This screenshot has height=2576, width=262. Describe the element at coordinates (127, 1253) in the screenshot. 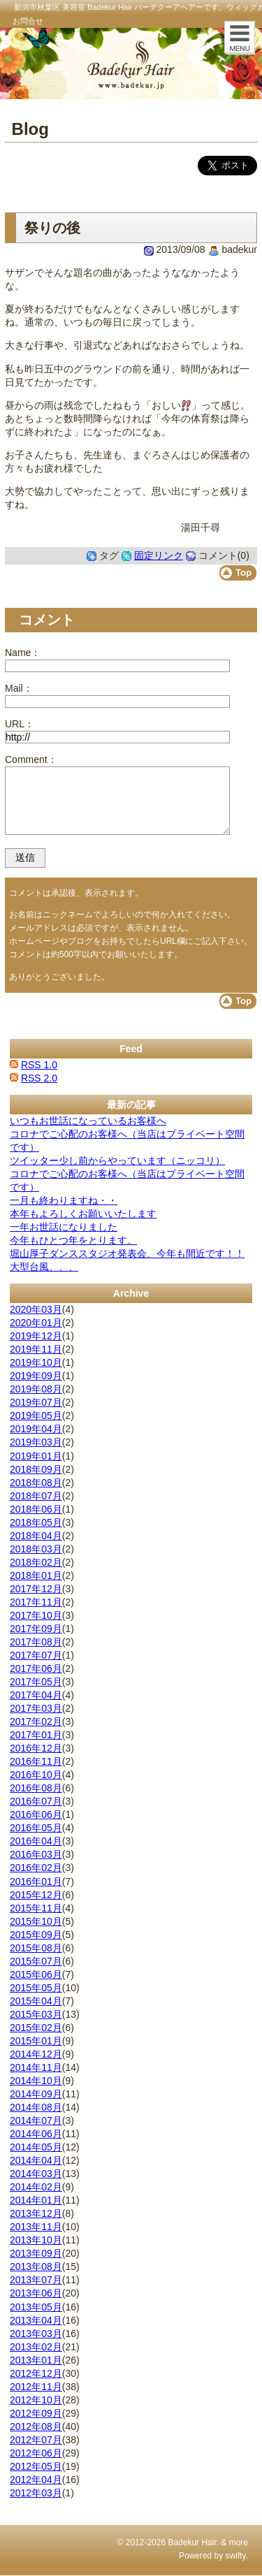

I see `堀山厚子ダンススタジオ発表会、今年も間近です！！` at that location.